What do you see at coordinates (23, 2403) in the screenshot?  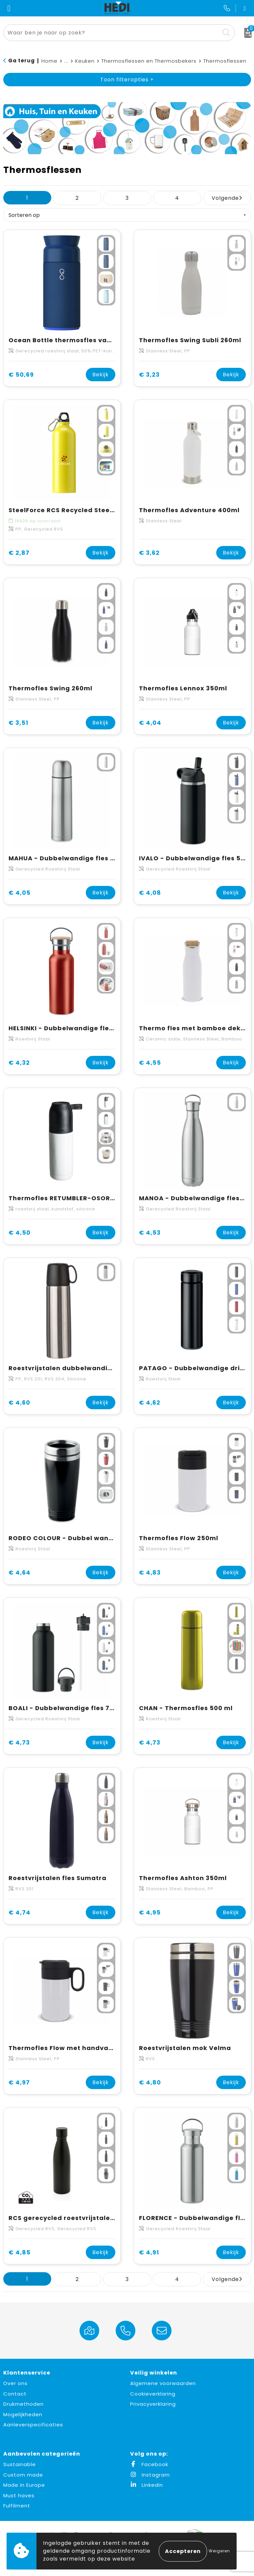 I see `Drukmethoden` at bounding box center [23, 2403].